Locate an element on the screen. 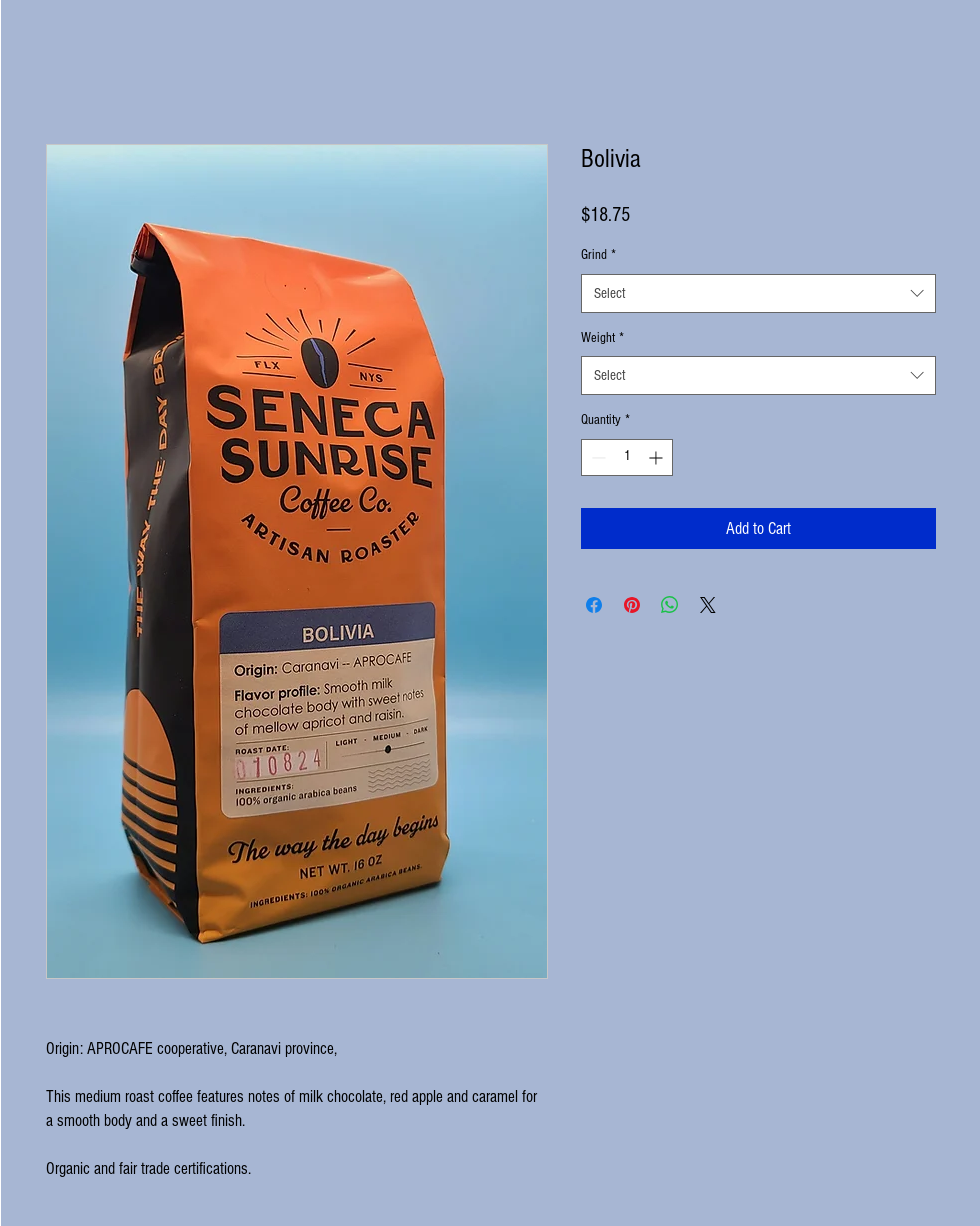  [Decrement] is located at coordinates (596, 457).